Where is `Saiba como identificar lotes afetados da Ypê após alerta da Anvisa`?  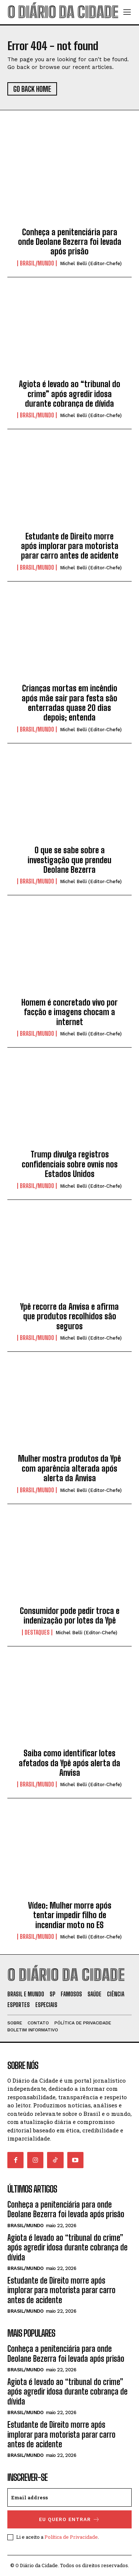
Saiba como identificar lotes afetados da Ypê após alerta da Anvisa is located at coordinates (69, 1763).